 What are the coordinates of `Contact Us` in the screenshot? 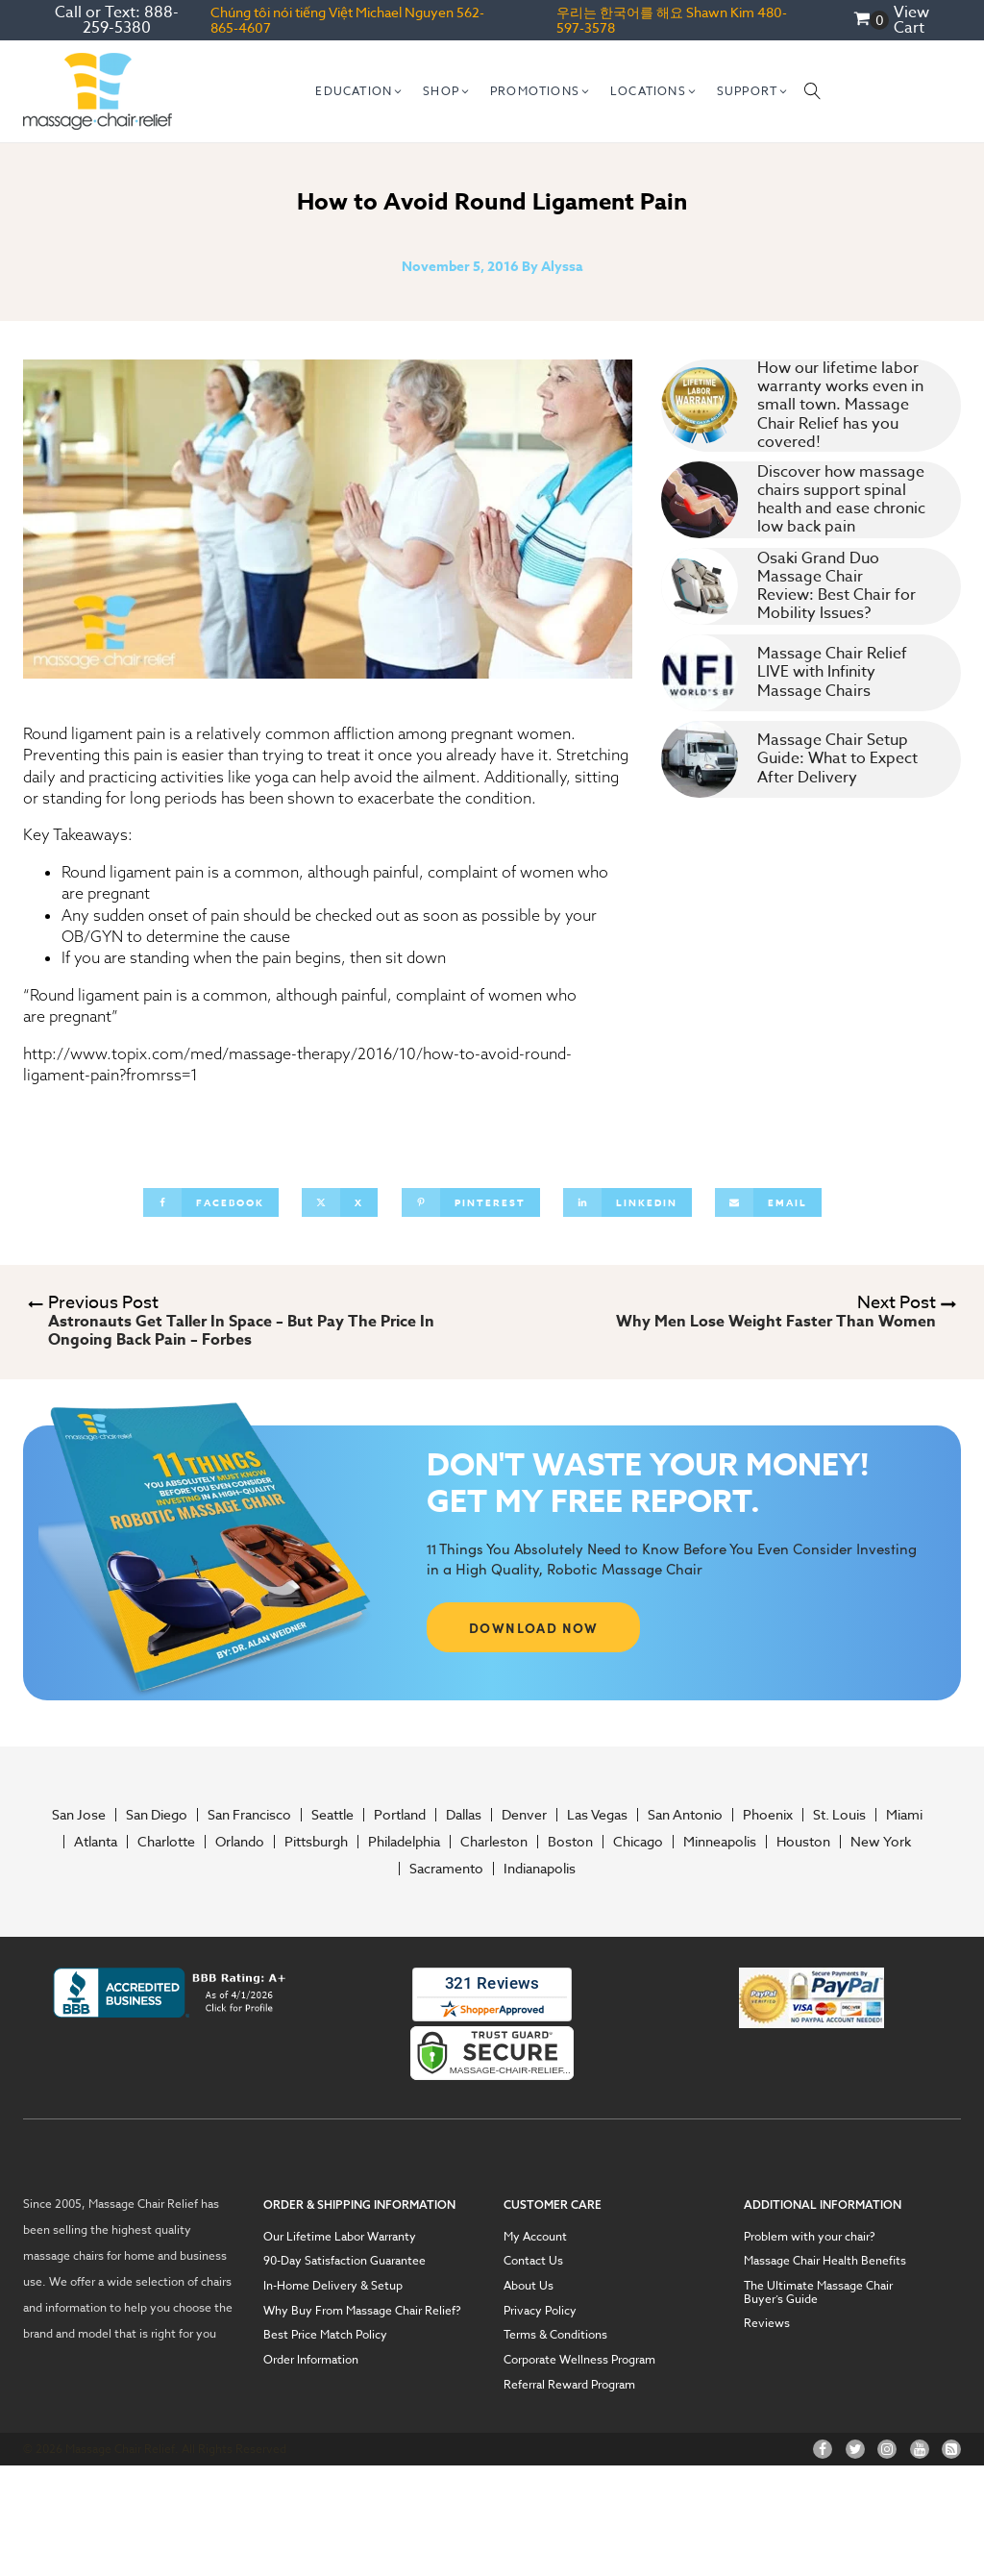 It's located at (533, 2260).